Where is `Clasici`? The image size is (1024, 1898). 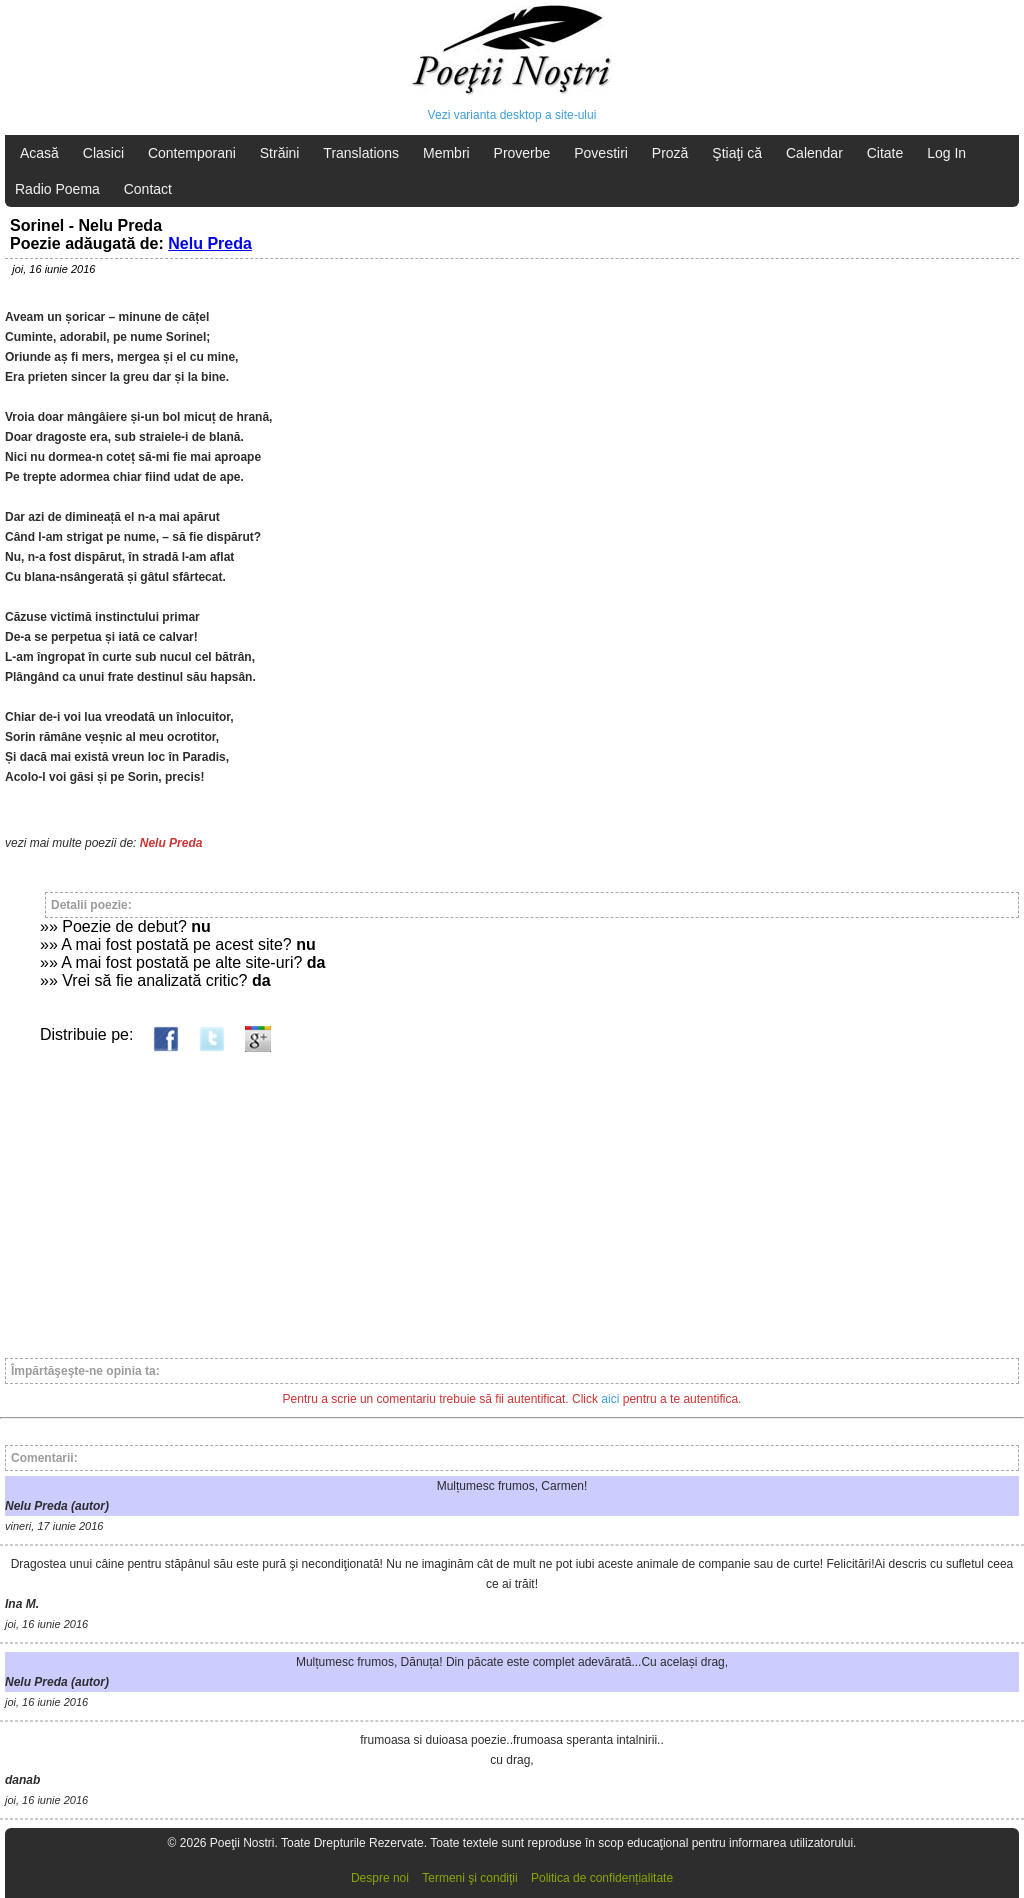 Clasici is located at coordinates (103, 153).